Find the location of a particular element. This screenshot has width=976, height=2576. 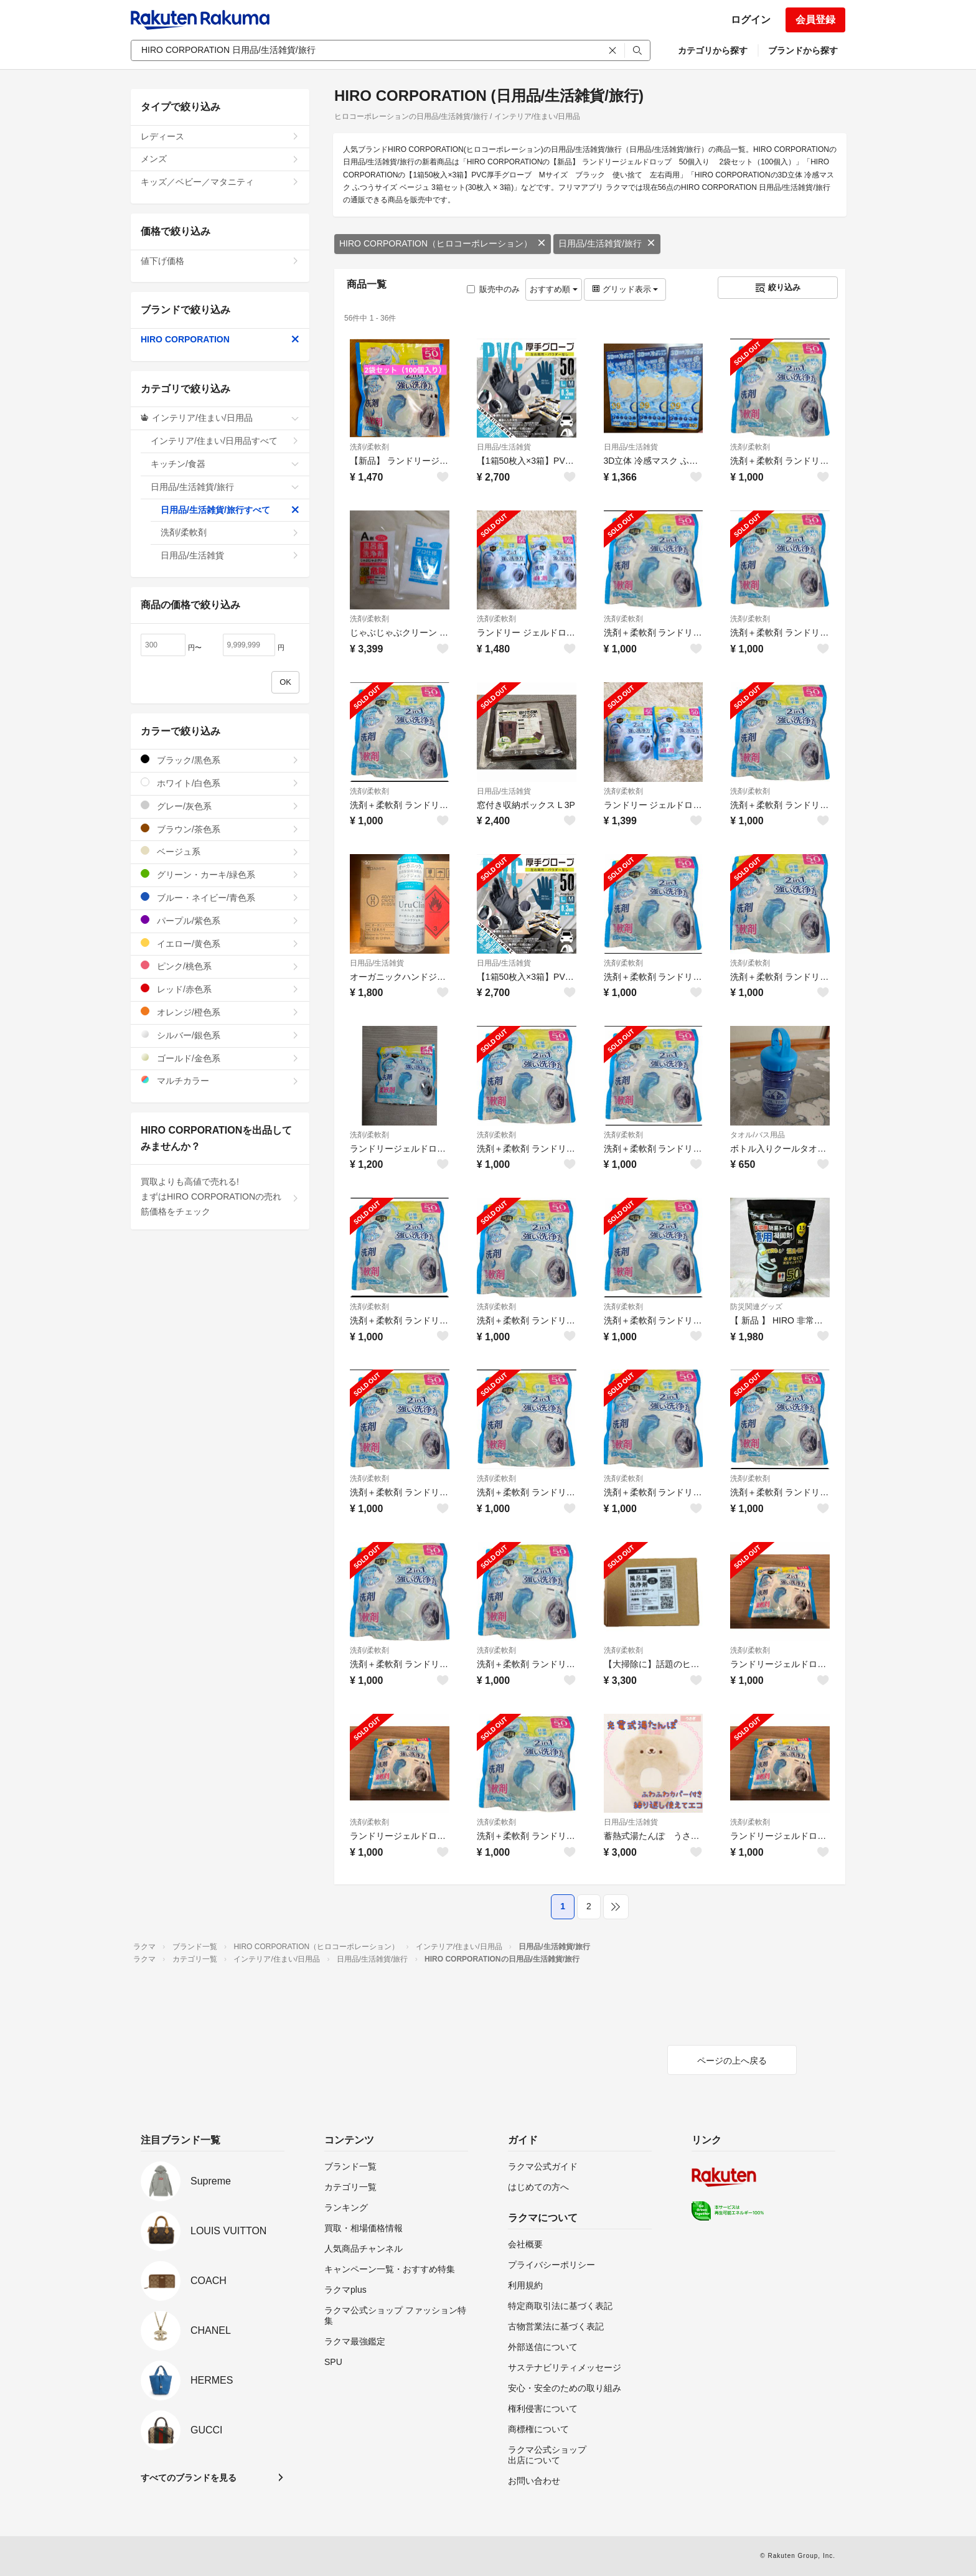

ピンク/桃色系 is located at coordinates (220, 966).